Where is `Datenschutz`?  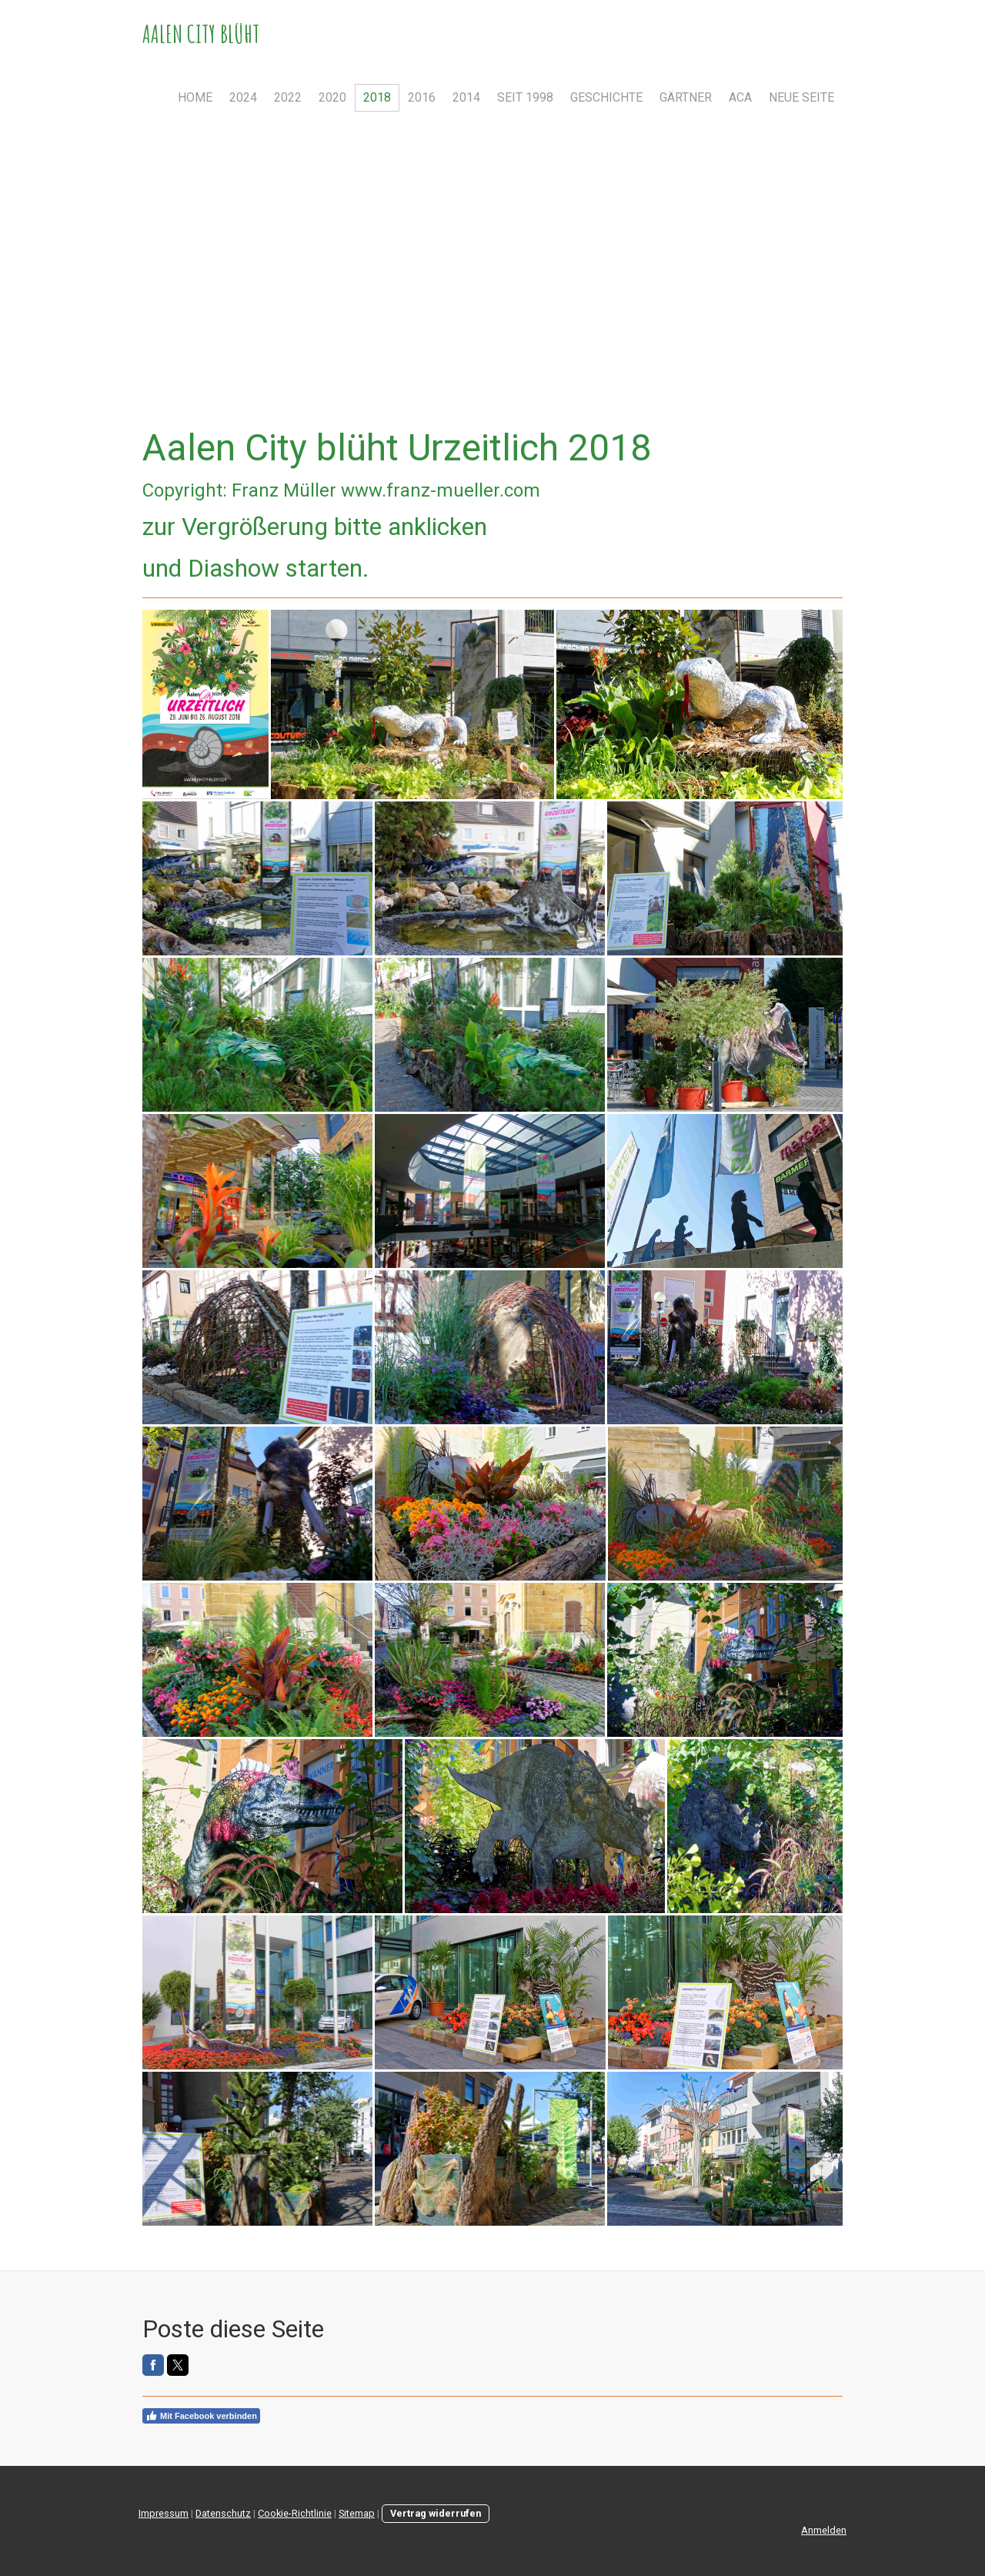 Datenschutz is located at coordinates (223, 2513).